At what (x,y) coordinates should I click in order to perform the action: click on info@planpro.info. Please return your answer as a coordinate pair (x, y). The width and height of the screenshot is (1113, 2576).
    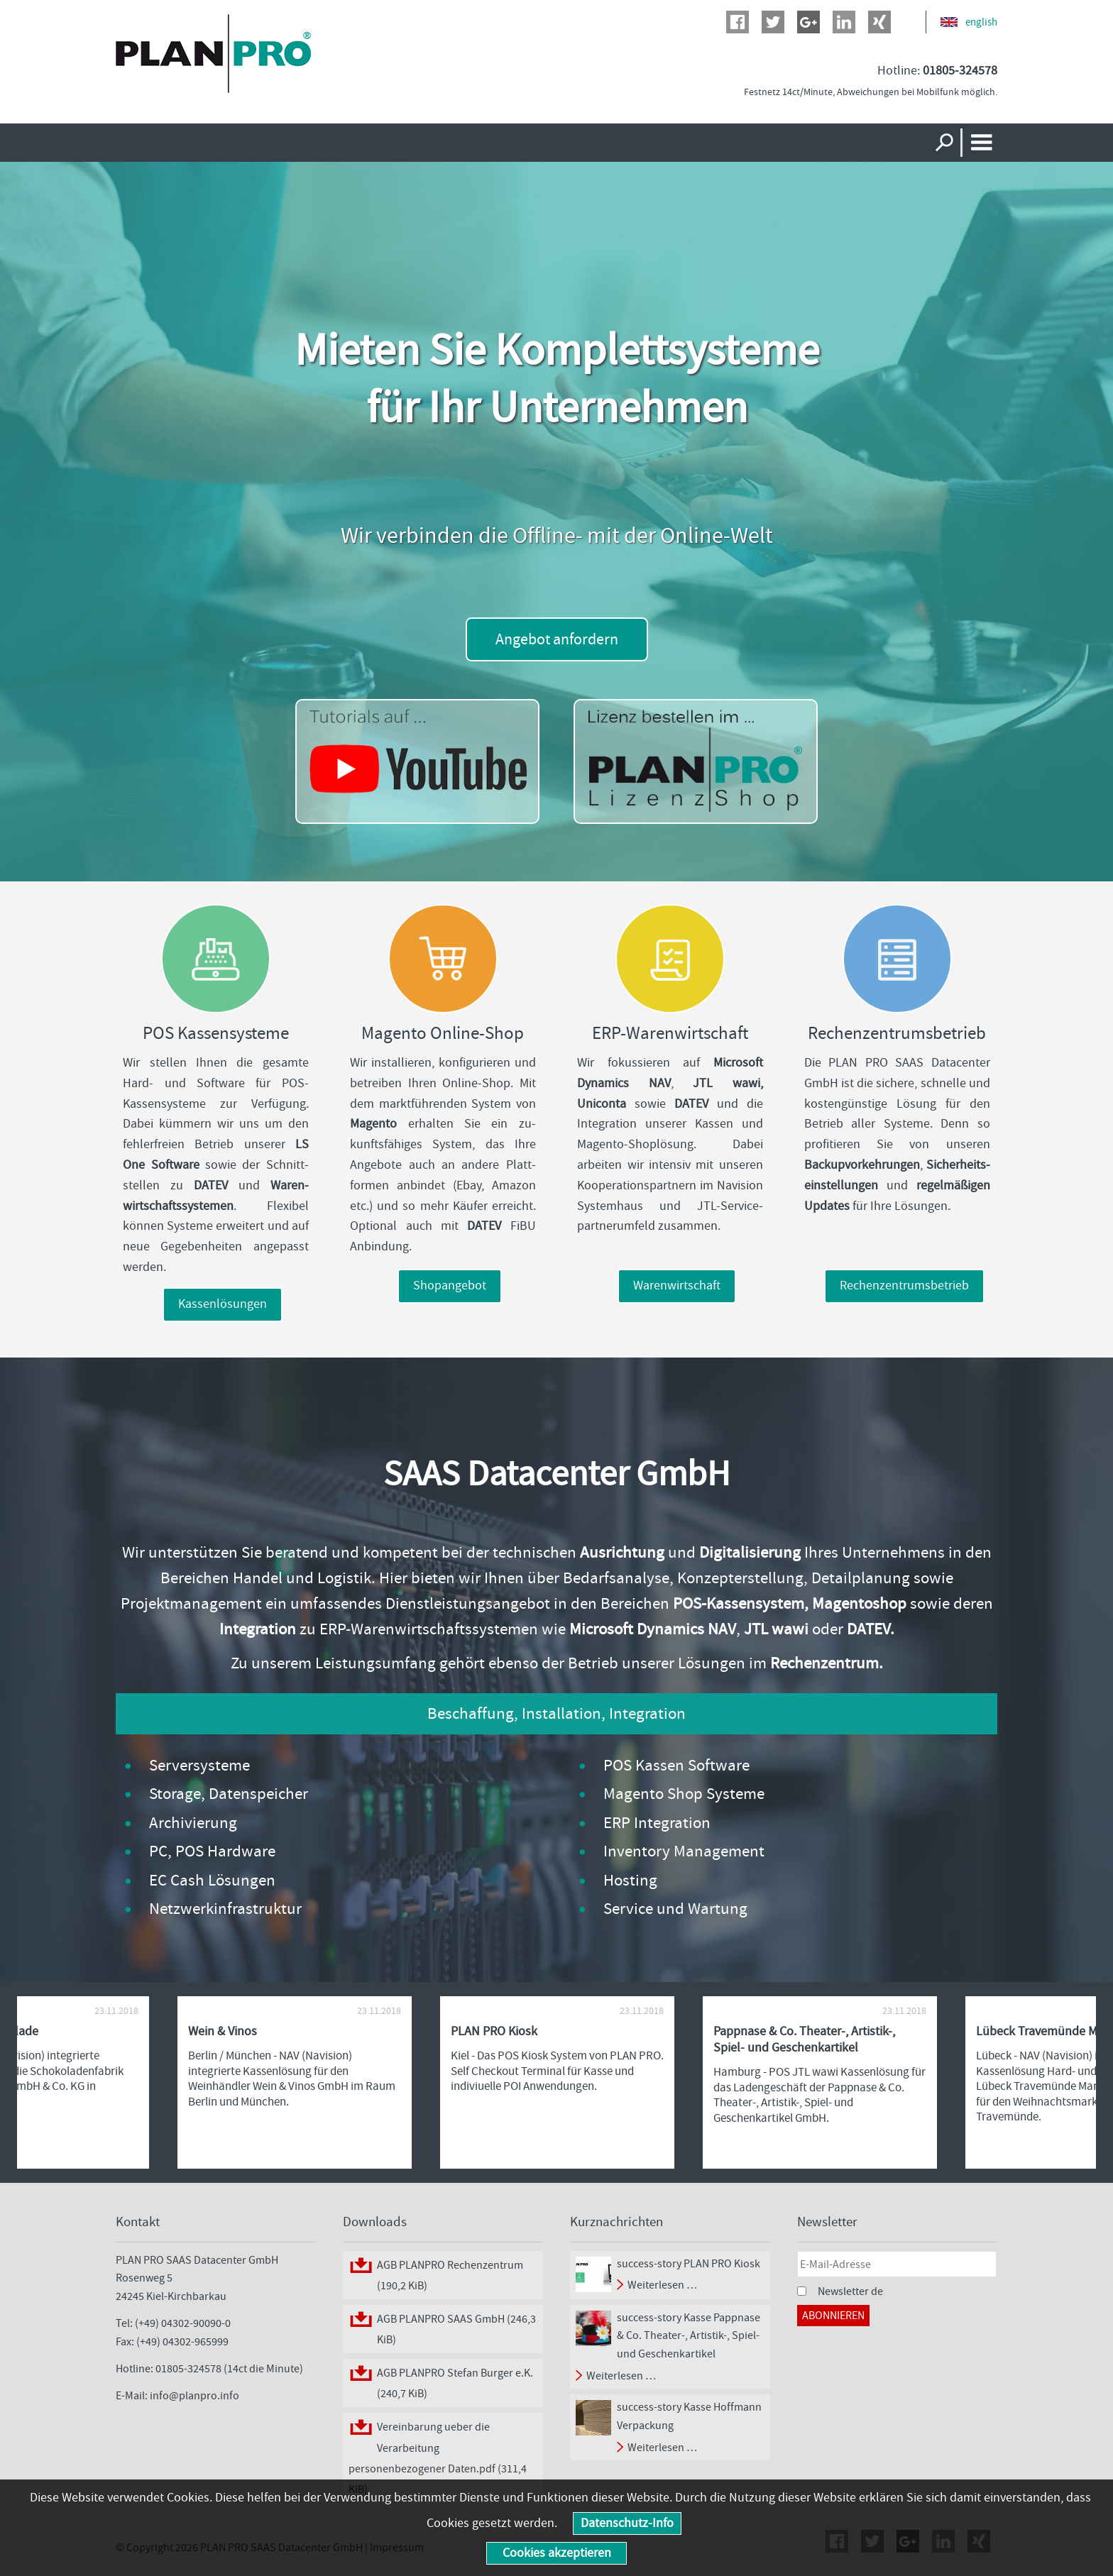
    Looking at the image, I should click on (194, 2395).